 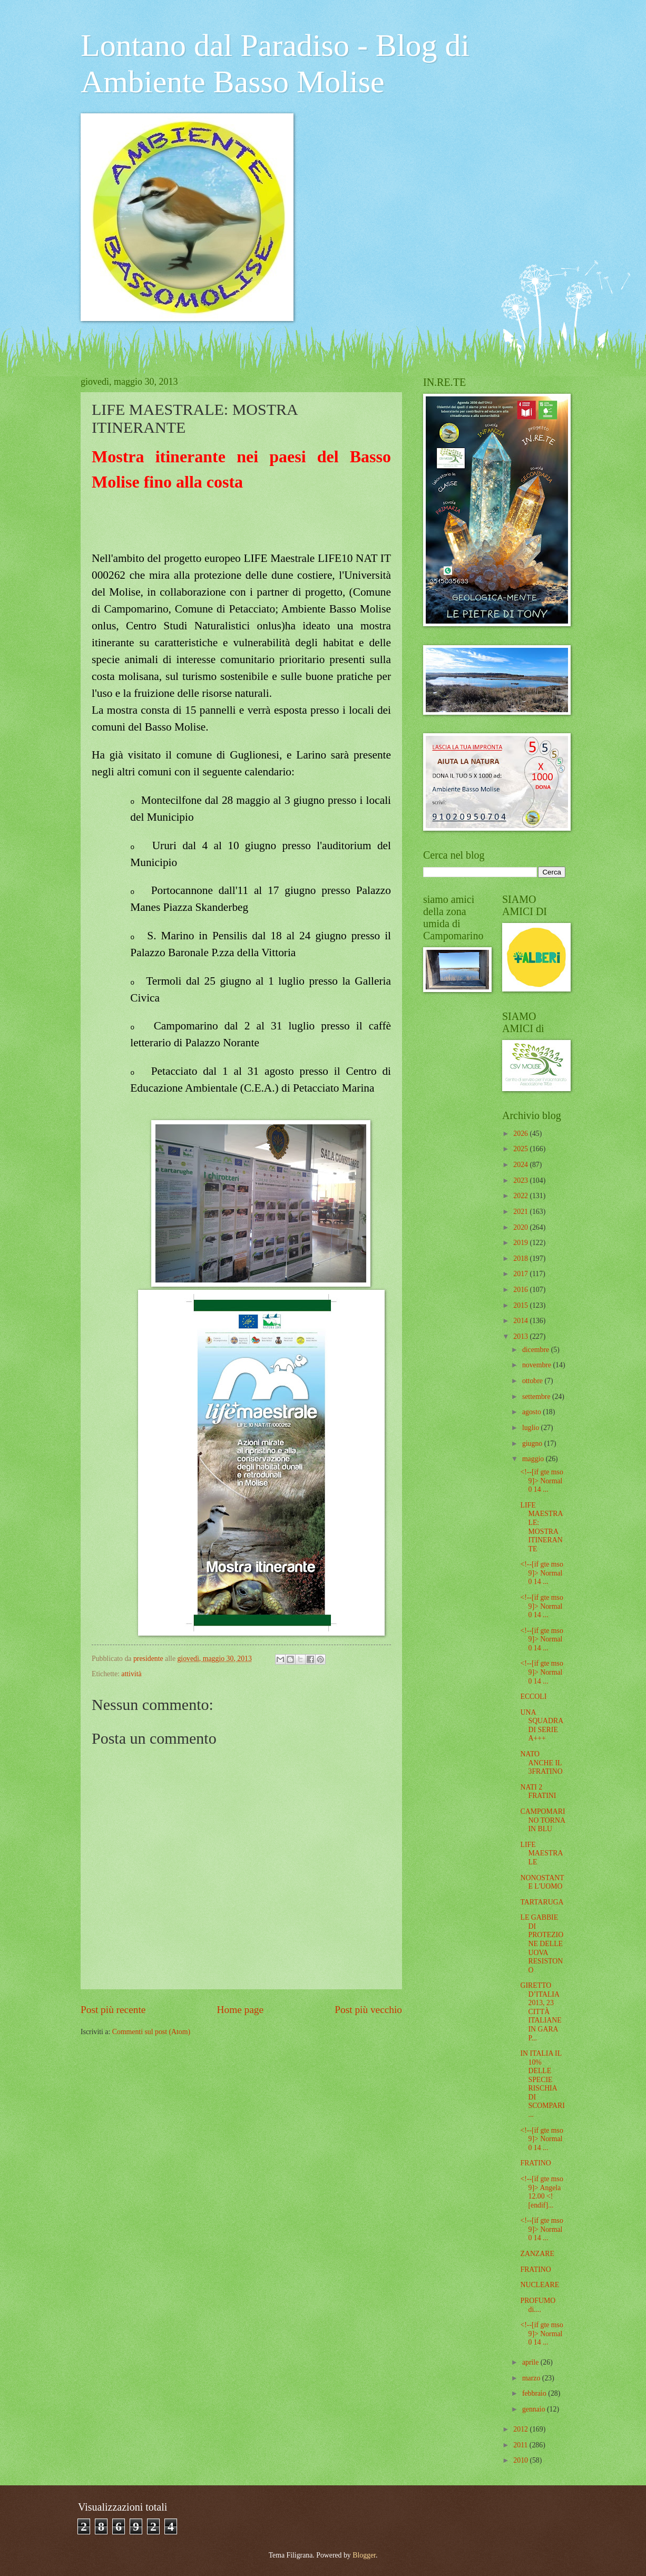 What do you see at coordinates (131, 1674) in the screenshot?
I see `attività` at bounding box center [131, 1674].